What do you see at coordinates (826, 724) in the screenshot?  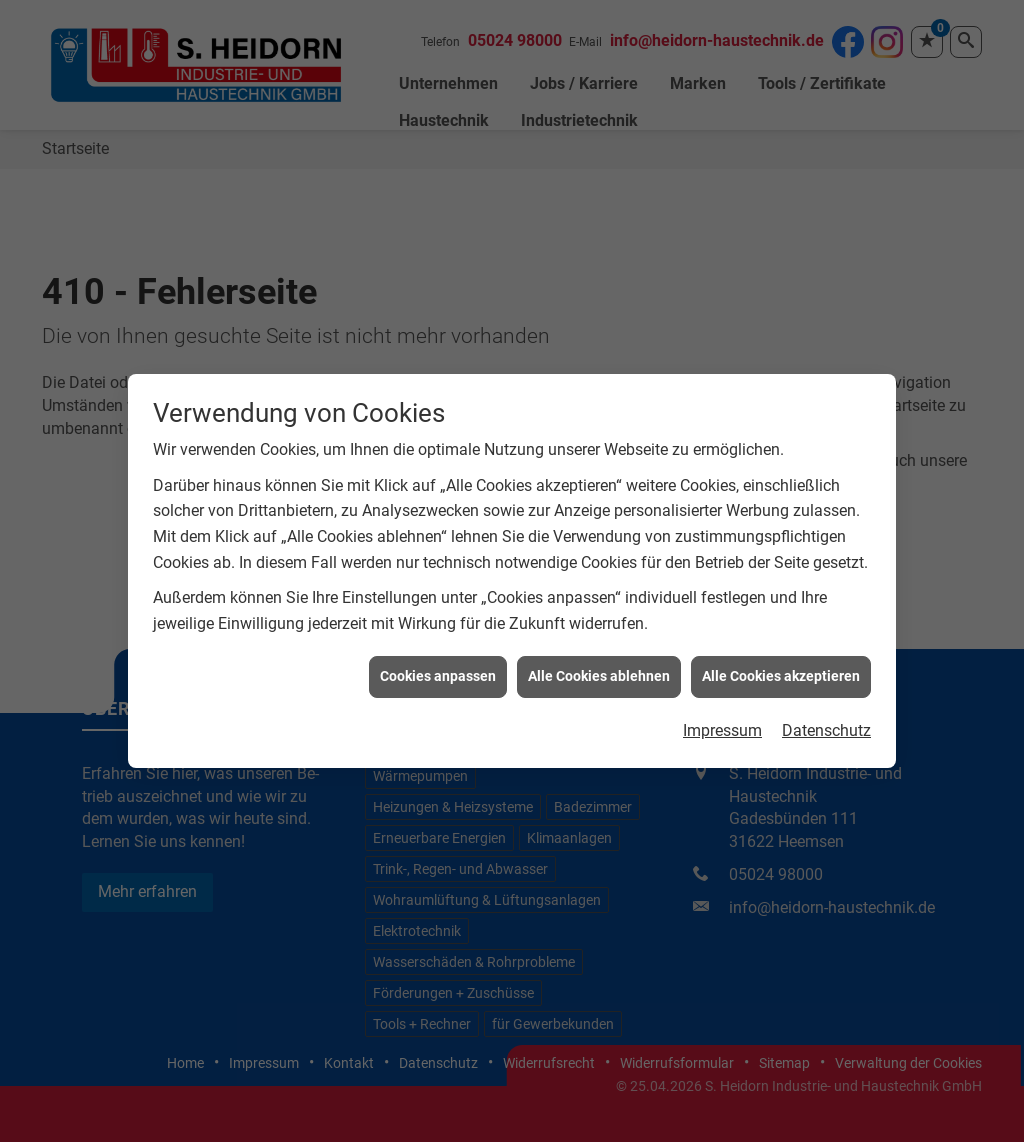 I see `Datenschutz` at bounding box center [826, 724].